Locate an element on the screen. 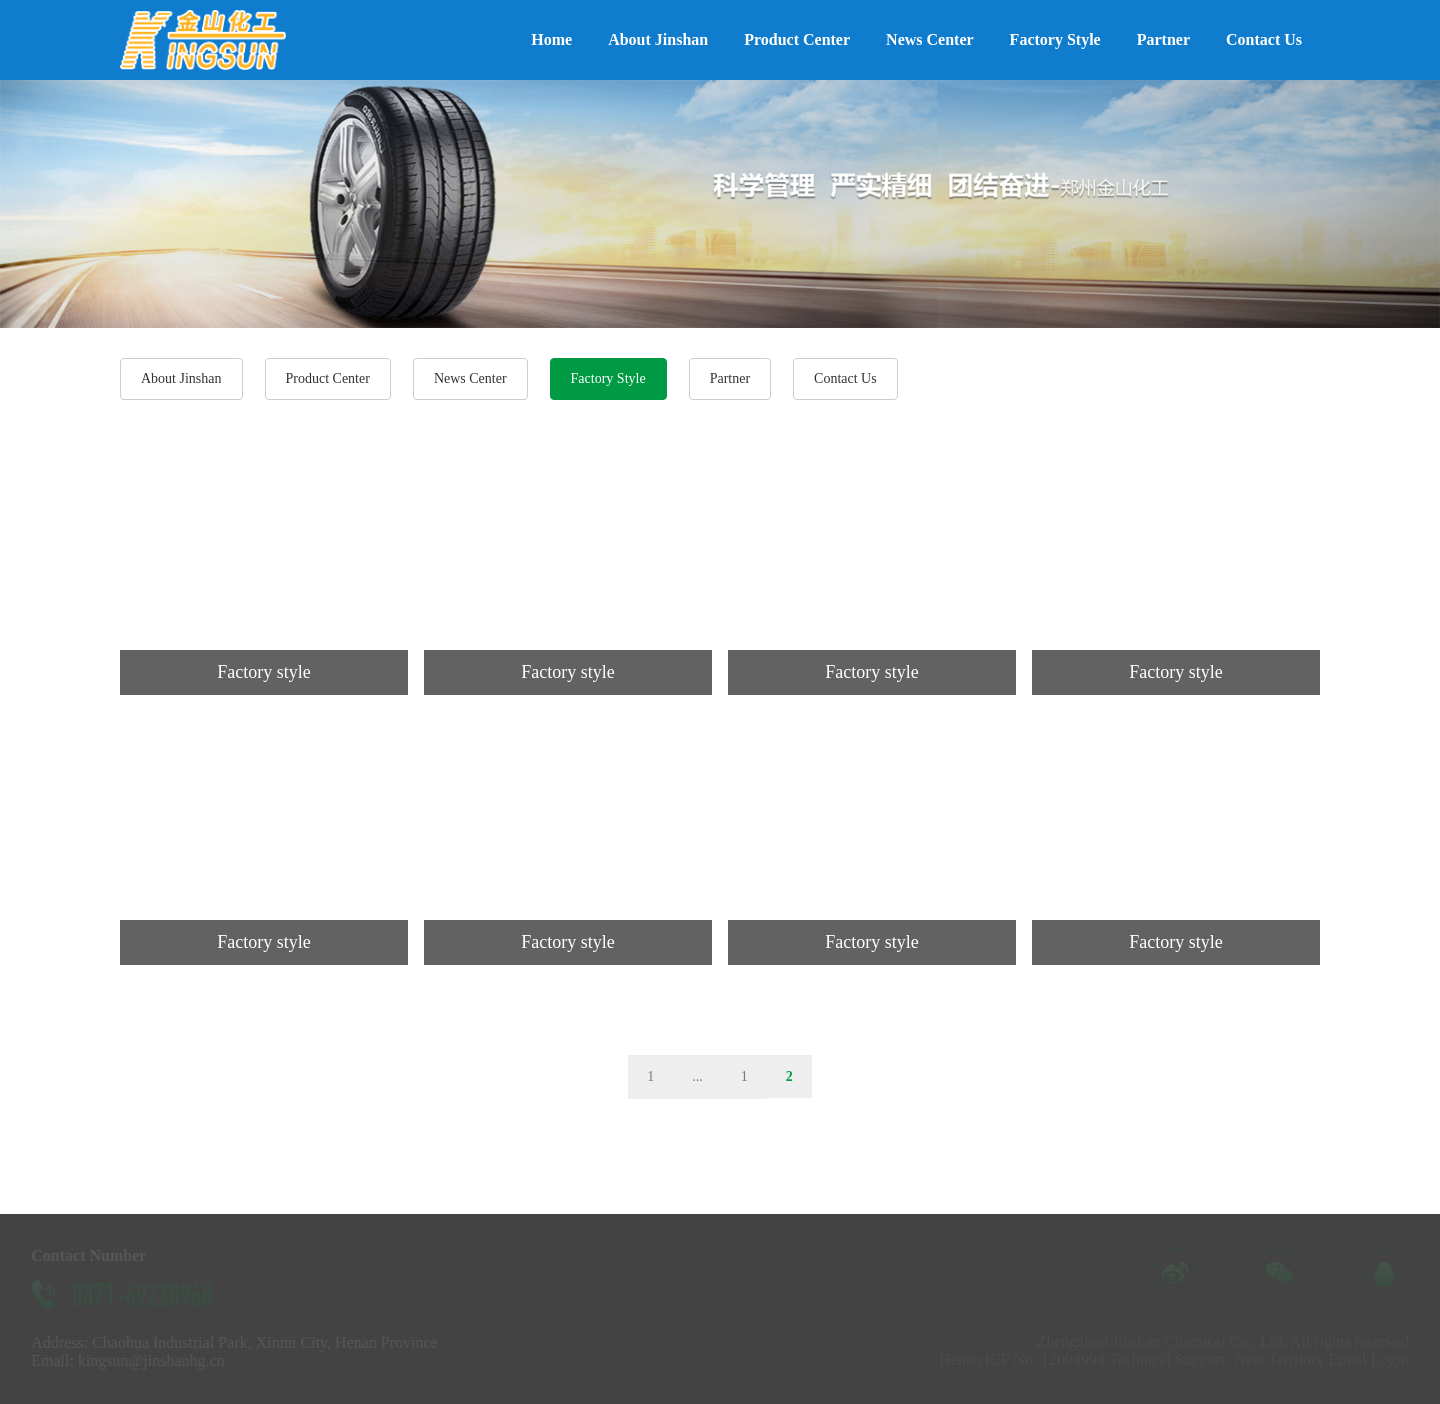 Image resolution: width=1440 pixels, height=1404 pixels. Technical Support: New Territory is located at coordinates (1224, 1359).